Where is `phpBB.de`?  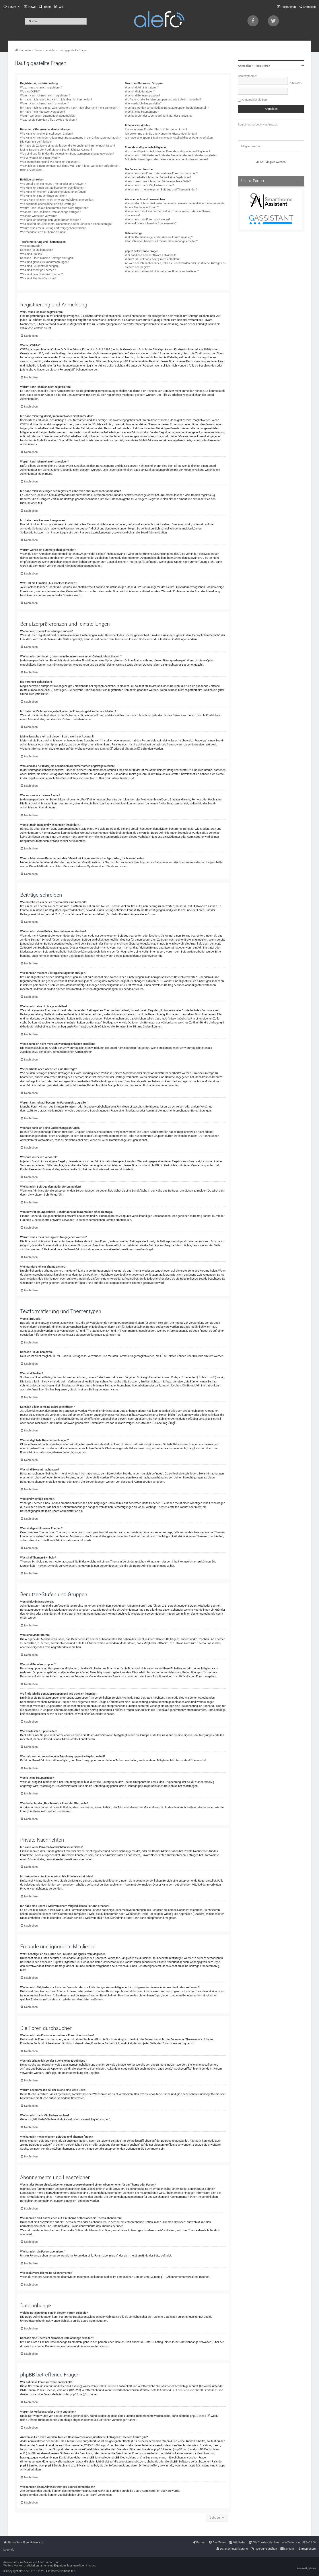
phpBB.de is located at coordinates (131, 748).